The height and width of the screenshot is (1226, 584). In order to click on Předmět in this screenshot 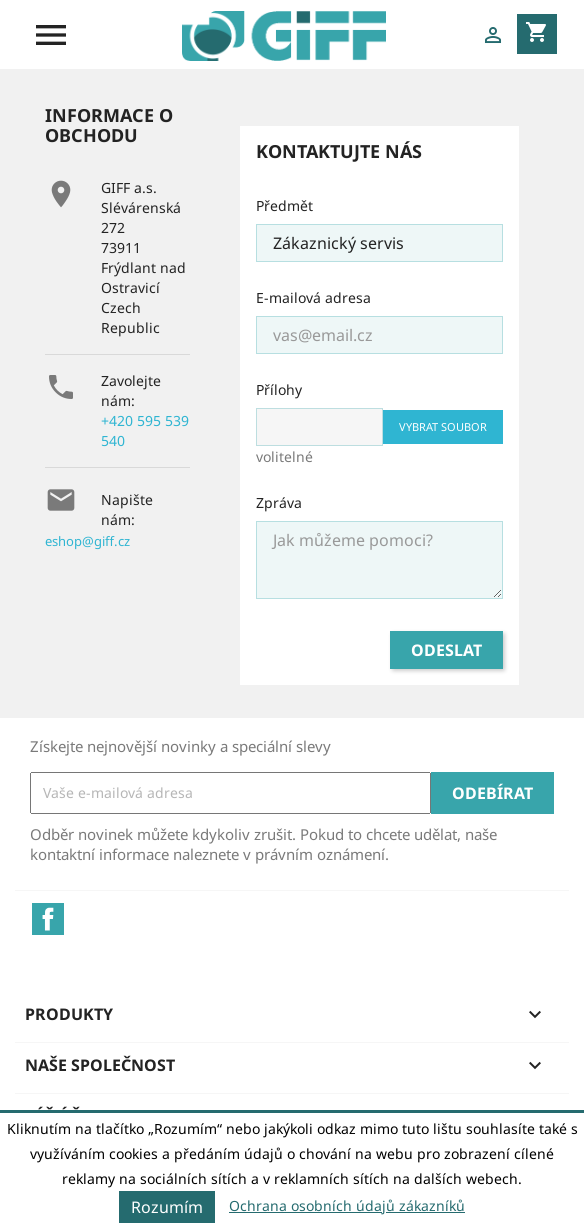, I will do `click(284, 205)`.